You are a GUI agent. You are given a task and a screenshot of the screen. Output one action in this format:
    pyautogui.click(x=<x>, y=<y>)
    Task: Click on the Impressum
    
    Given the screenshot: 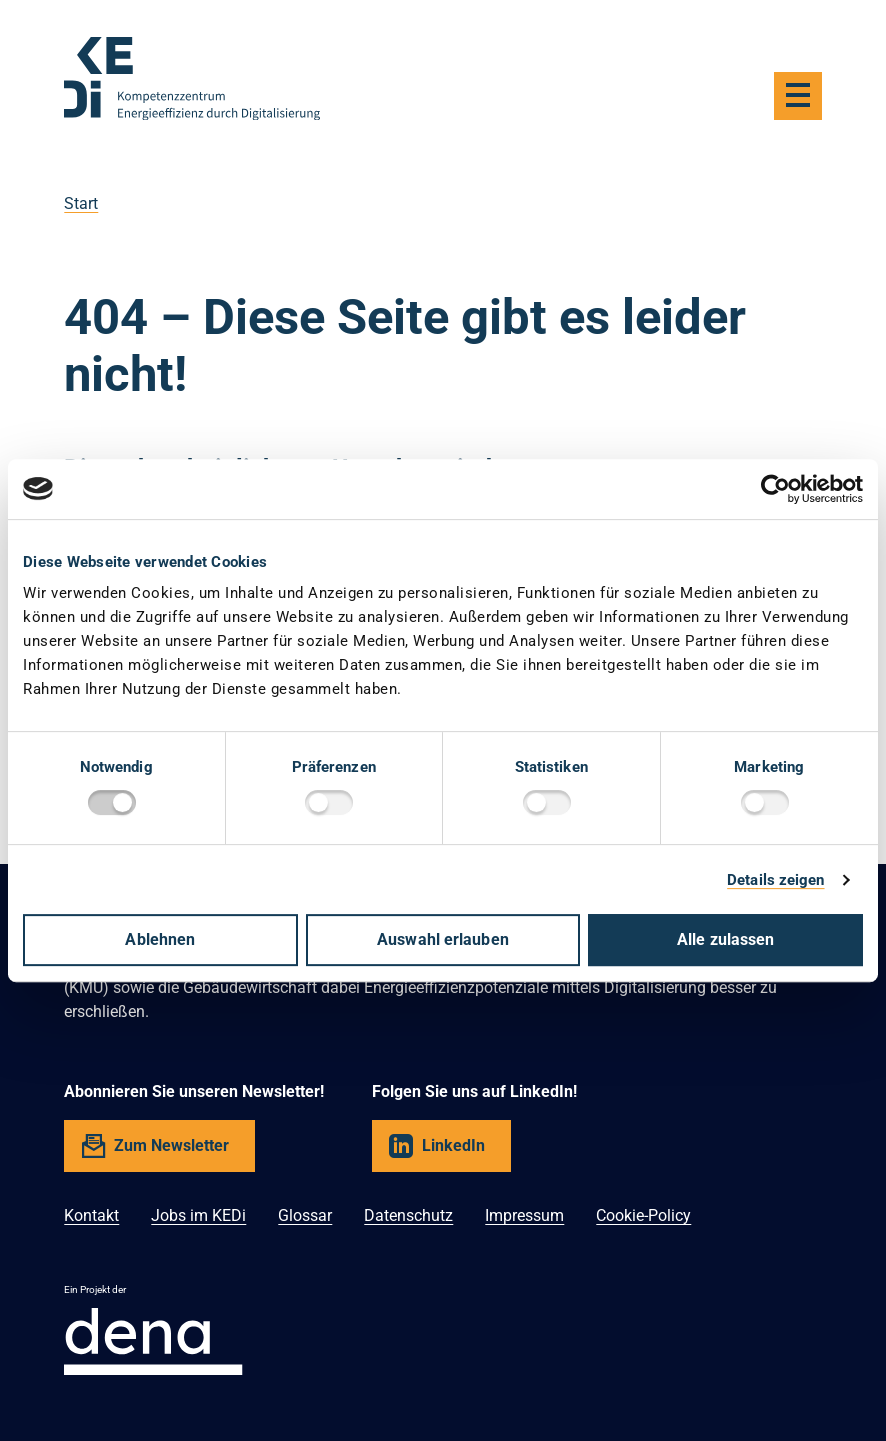 What is the action you would take?
    pyautogui.click(x=524, y=1215)
    